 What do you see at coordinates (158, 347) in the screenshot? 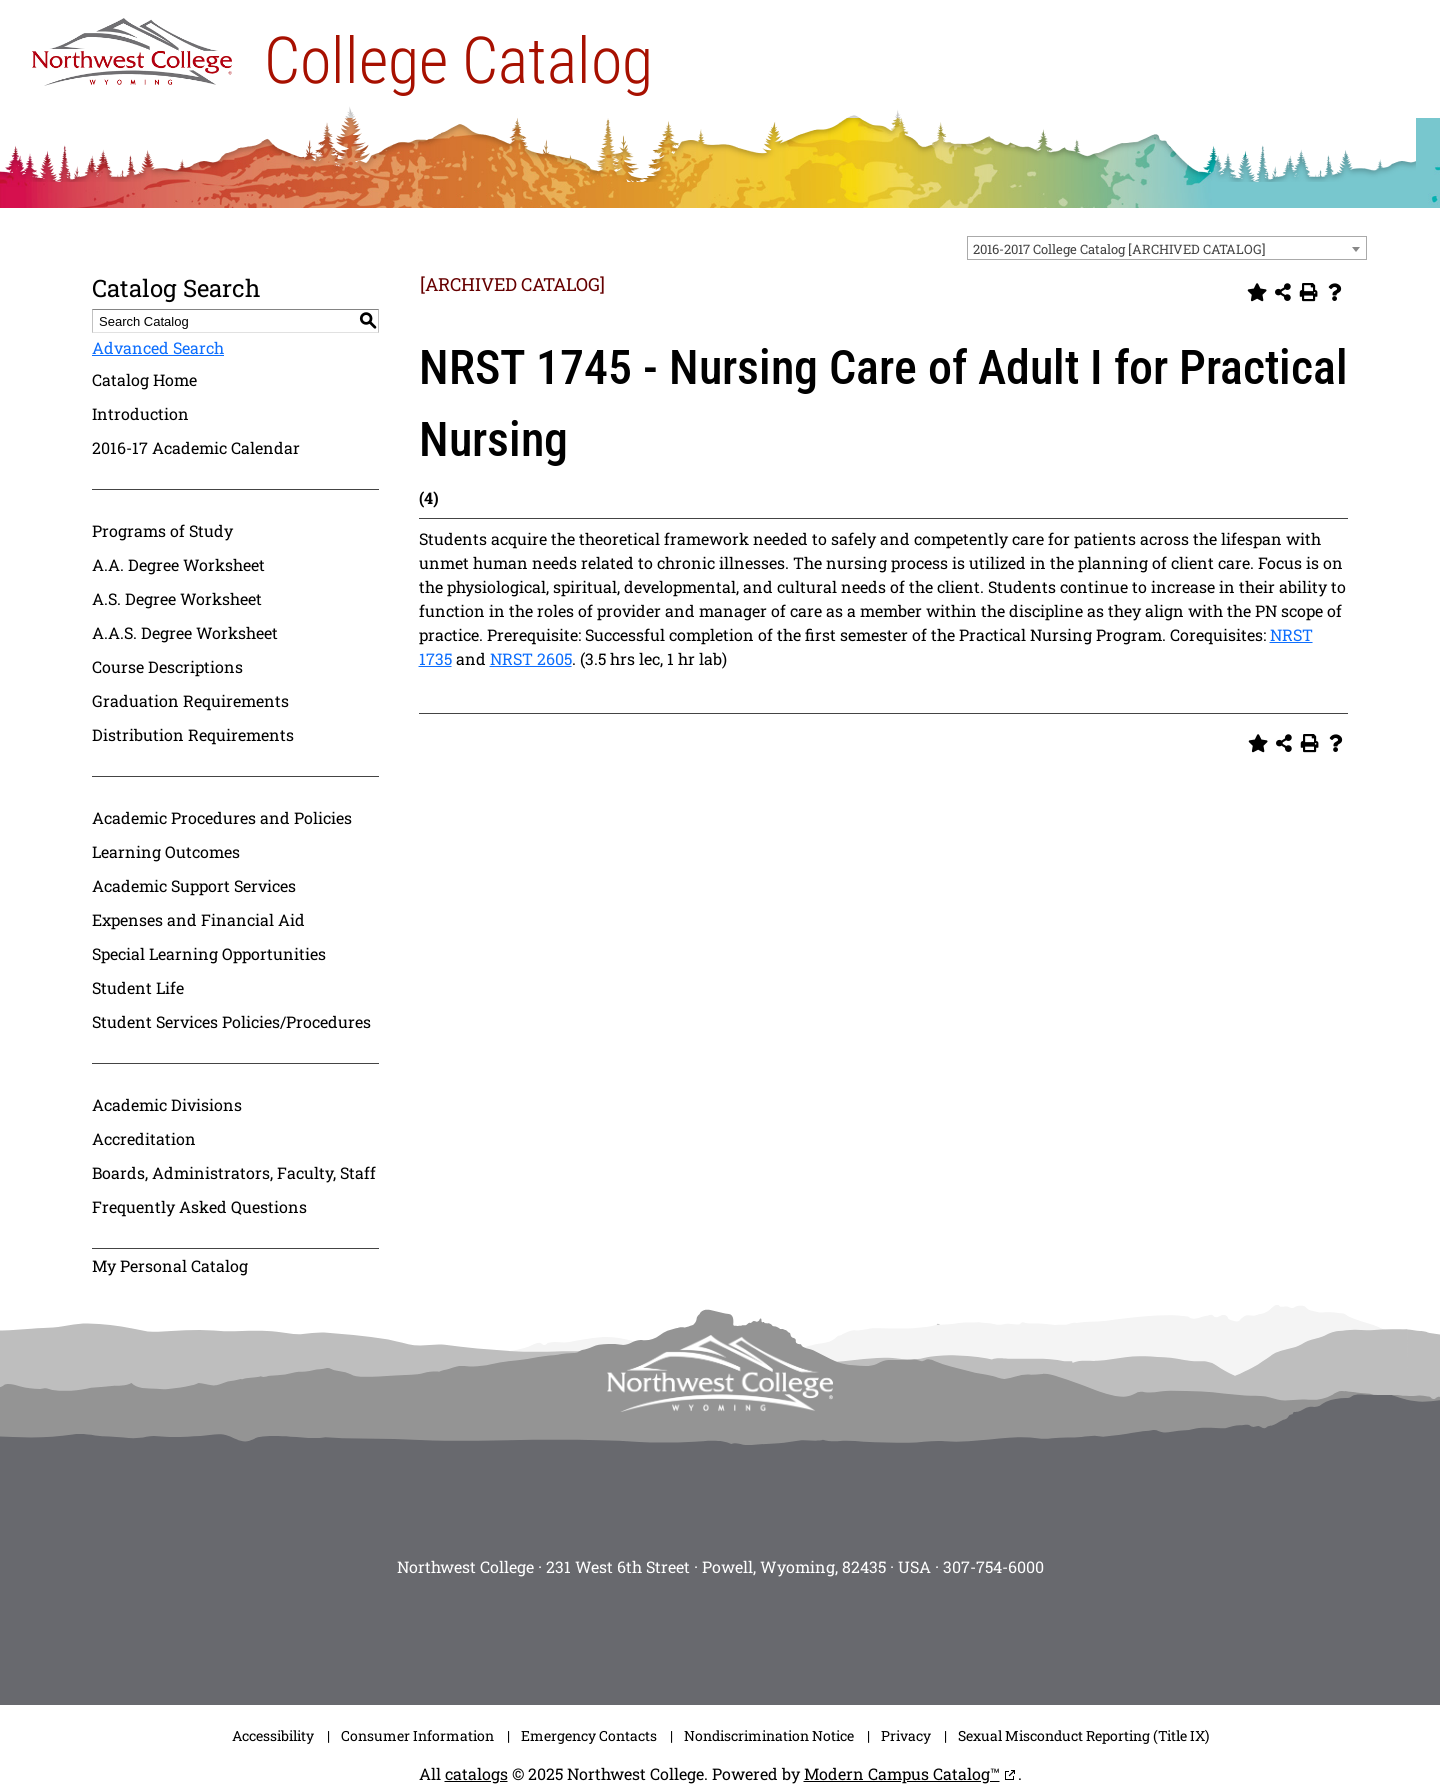
I see `Advanced Search` at bounding box center [158, 347].